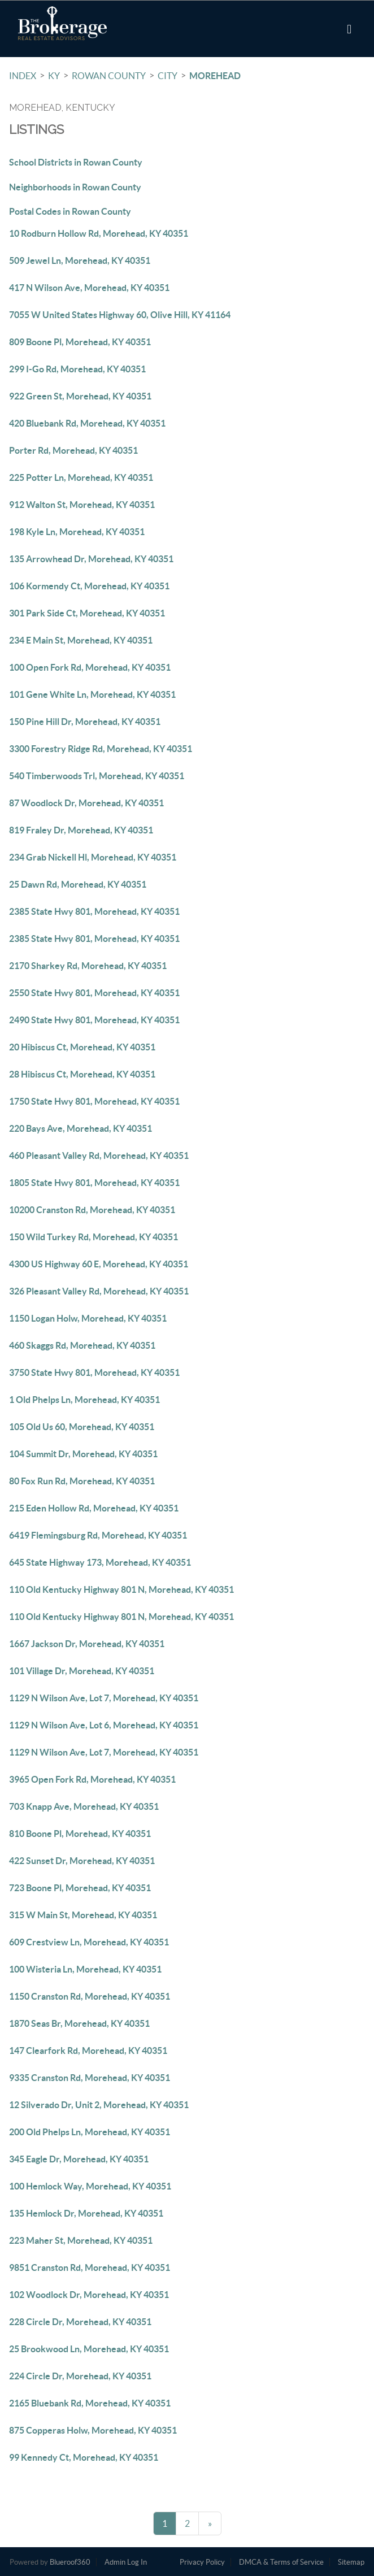 This screenshot has height=2576, width=374. I want to click on 1150 Cranston Rd, Morehead, KY 40351, so click(89, 1996).